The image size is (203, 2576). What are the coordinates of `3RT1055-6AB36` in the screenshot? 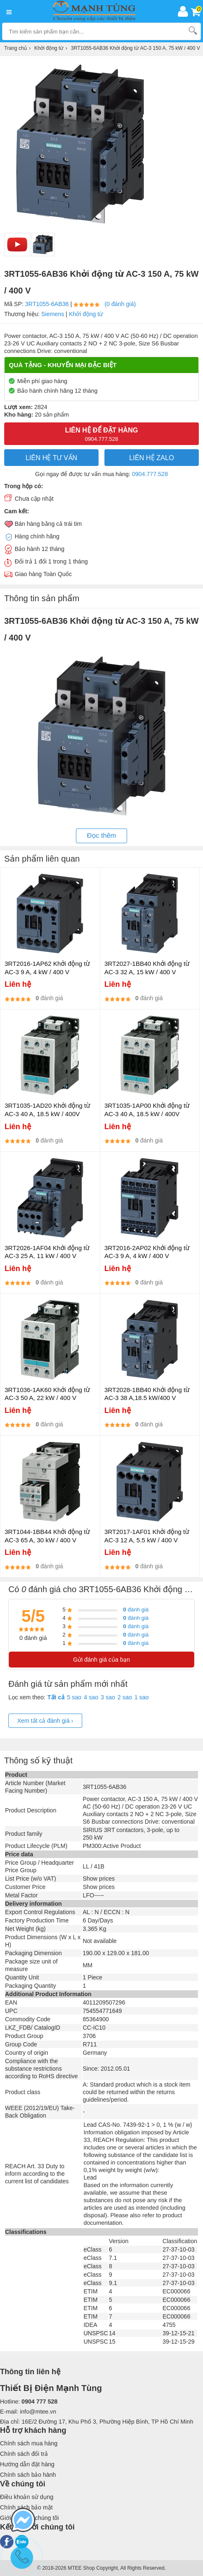 It's located at (47, 304).